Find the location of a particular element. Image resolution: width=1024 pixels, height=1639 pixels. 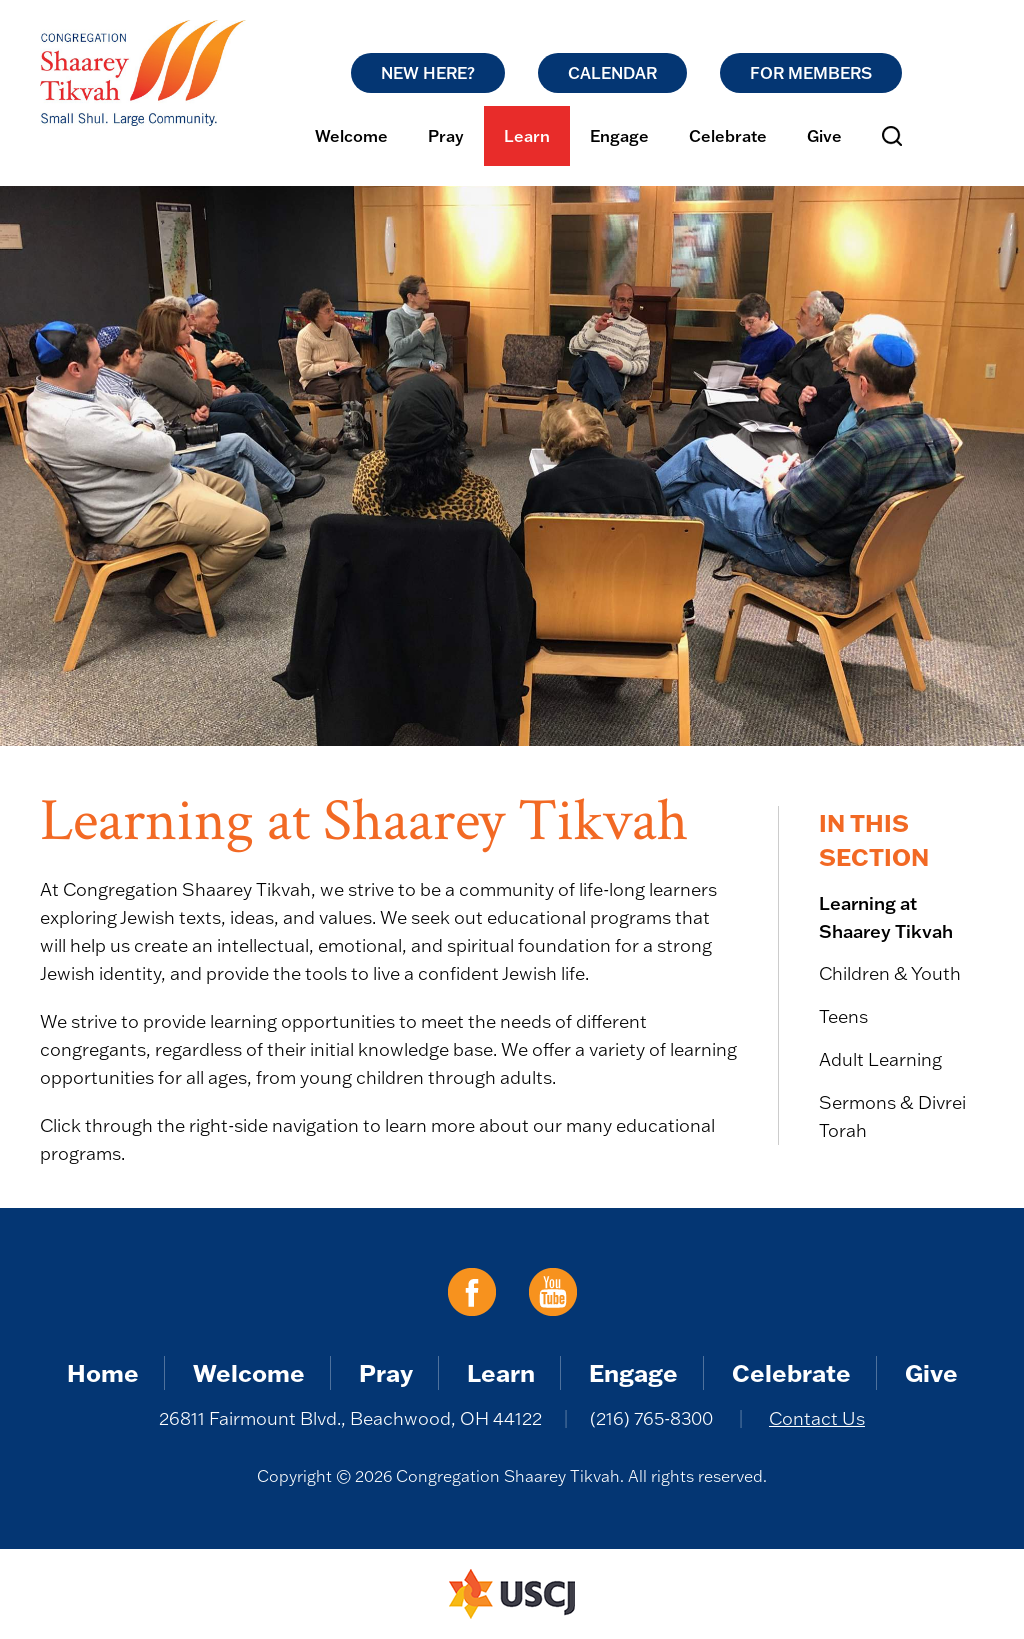

New Here? is located at coordinates (428, 73).